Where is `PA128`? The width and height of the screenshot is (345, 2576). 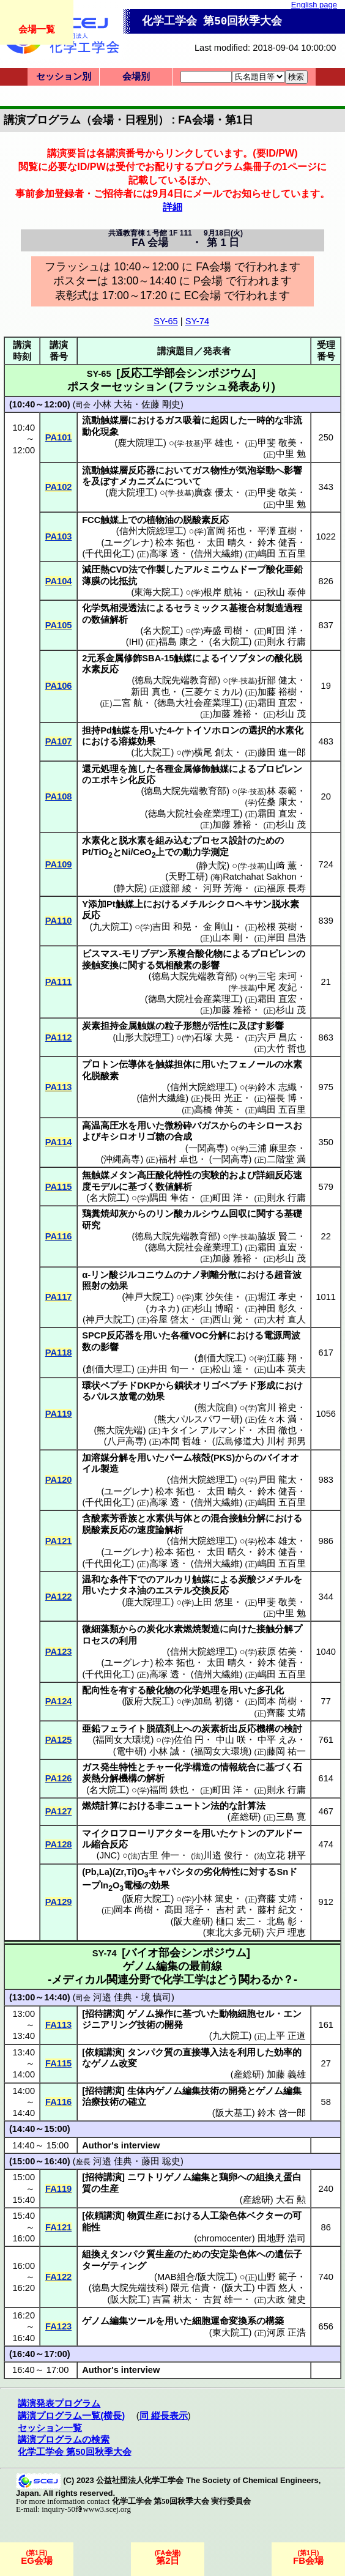 PA128 is located at coordinates (58, 1844).